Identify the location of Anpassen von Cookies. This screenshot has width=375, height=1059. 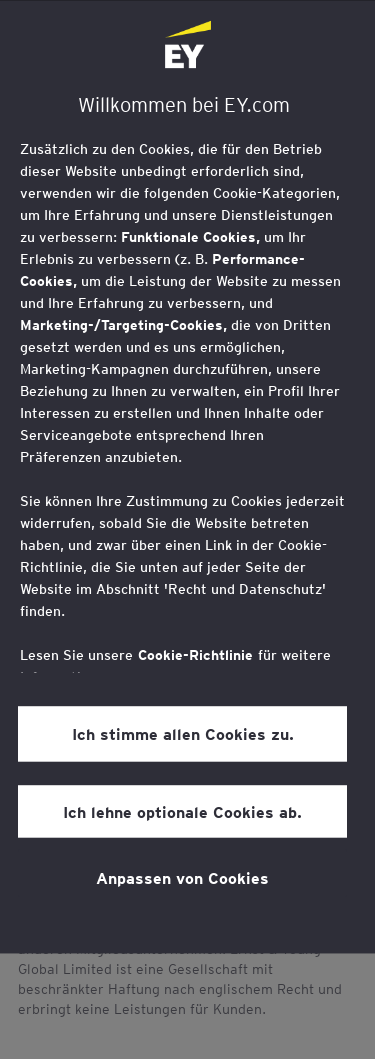
(182, 877).